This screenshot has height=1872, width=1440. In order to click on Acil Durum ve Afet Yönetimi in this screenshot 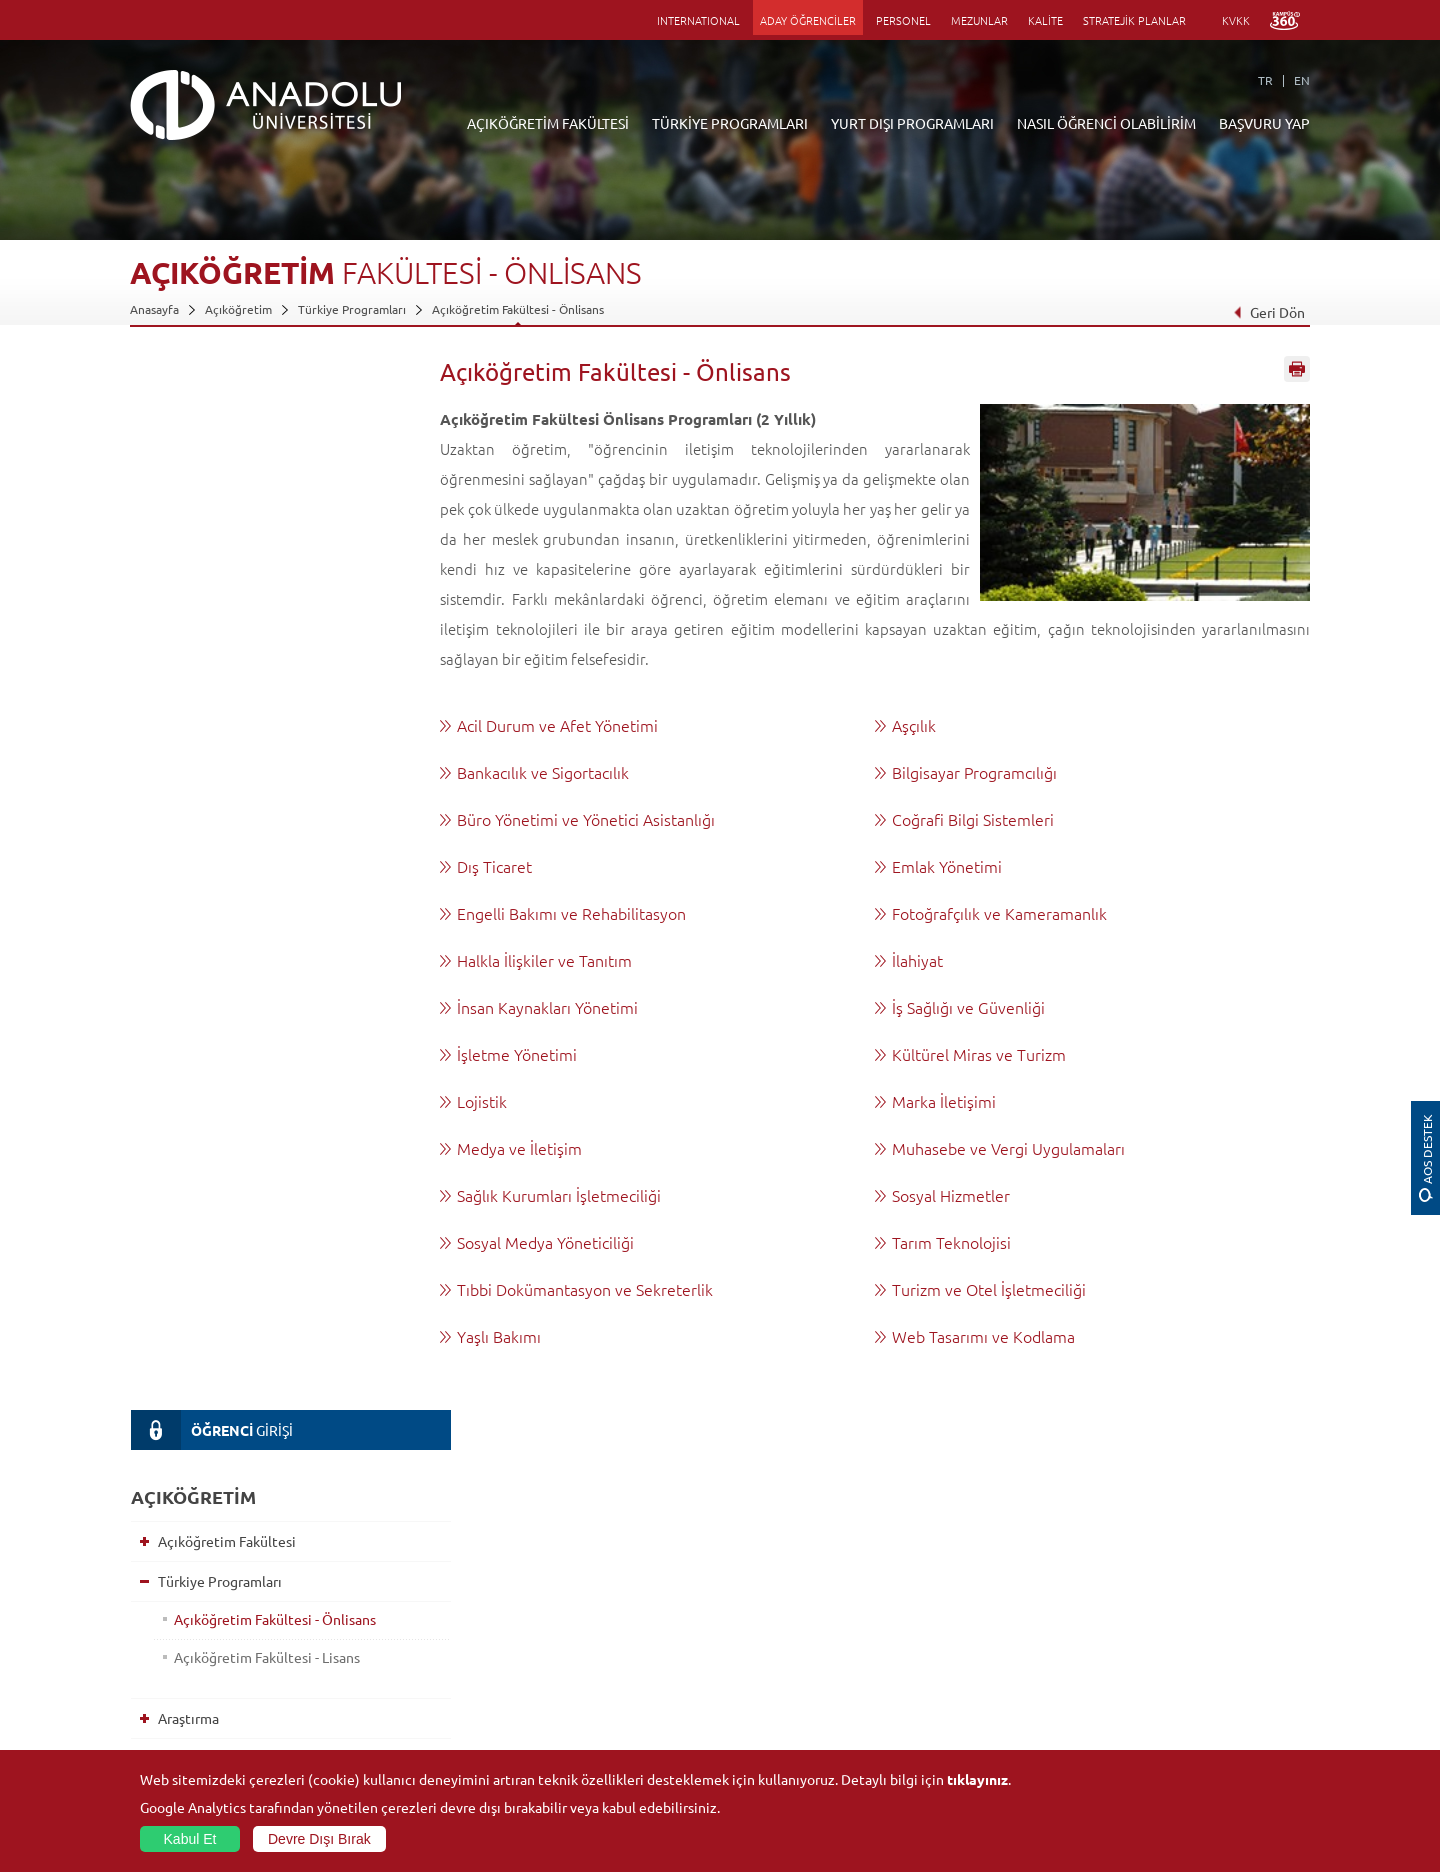, I will do `click(557, 725)`.